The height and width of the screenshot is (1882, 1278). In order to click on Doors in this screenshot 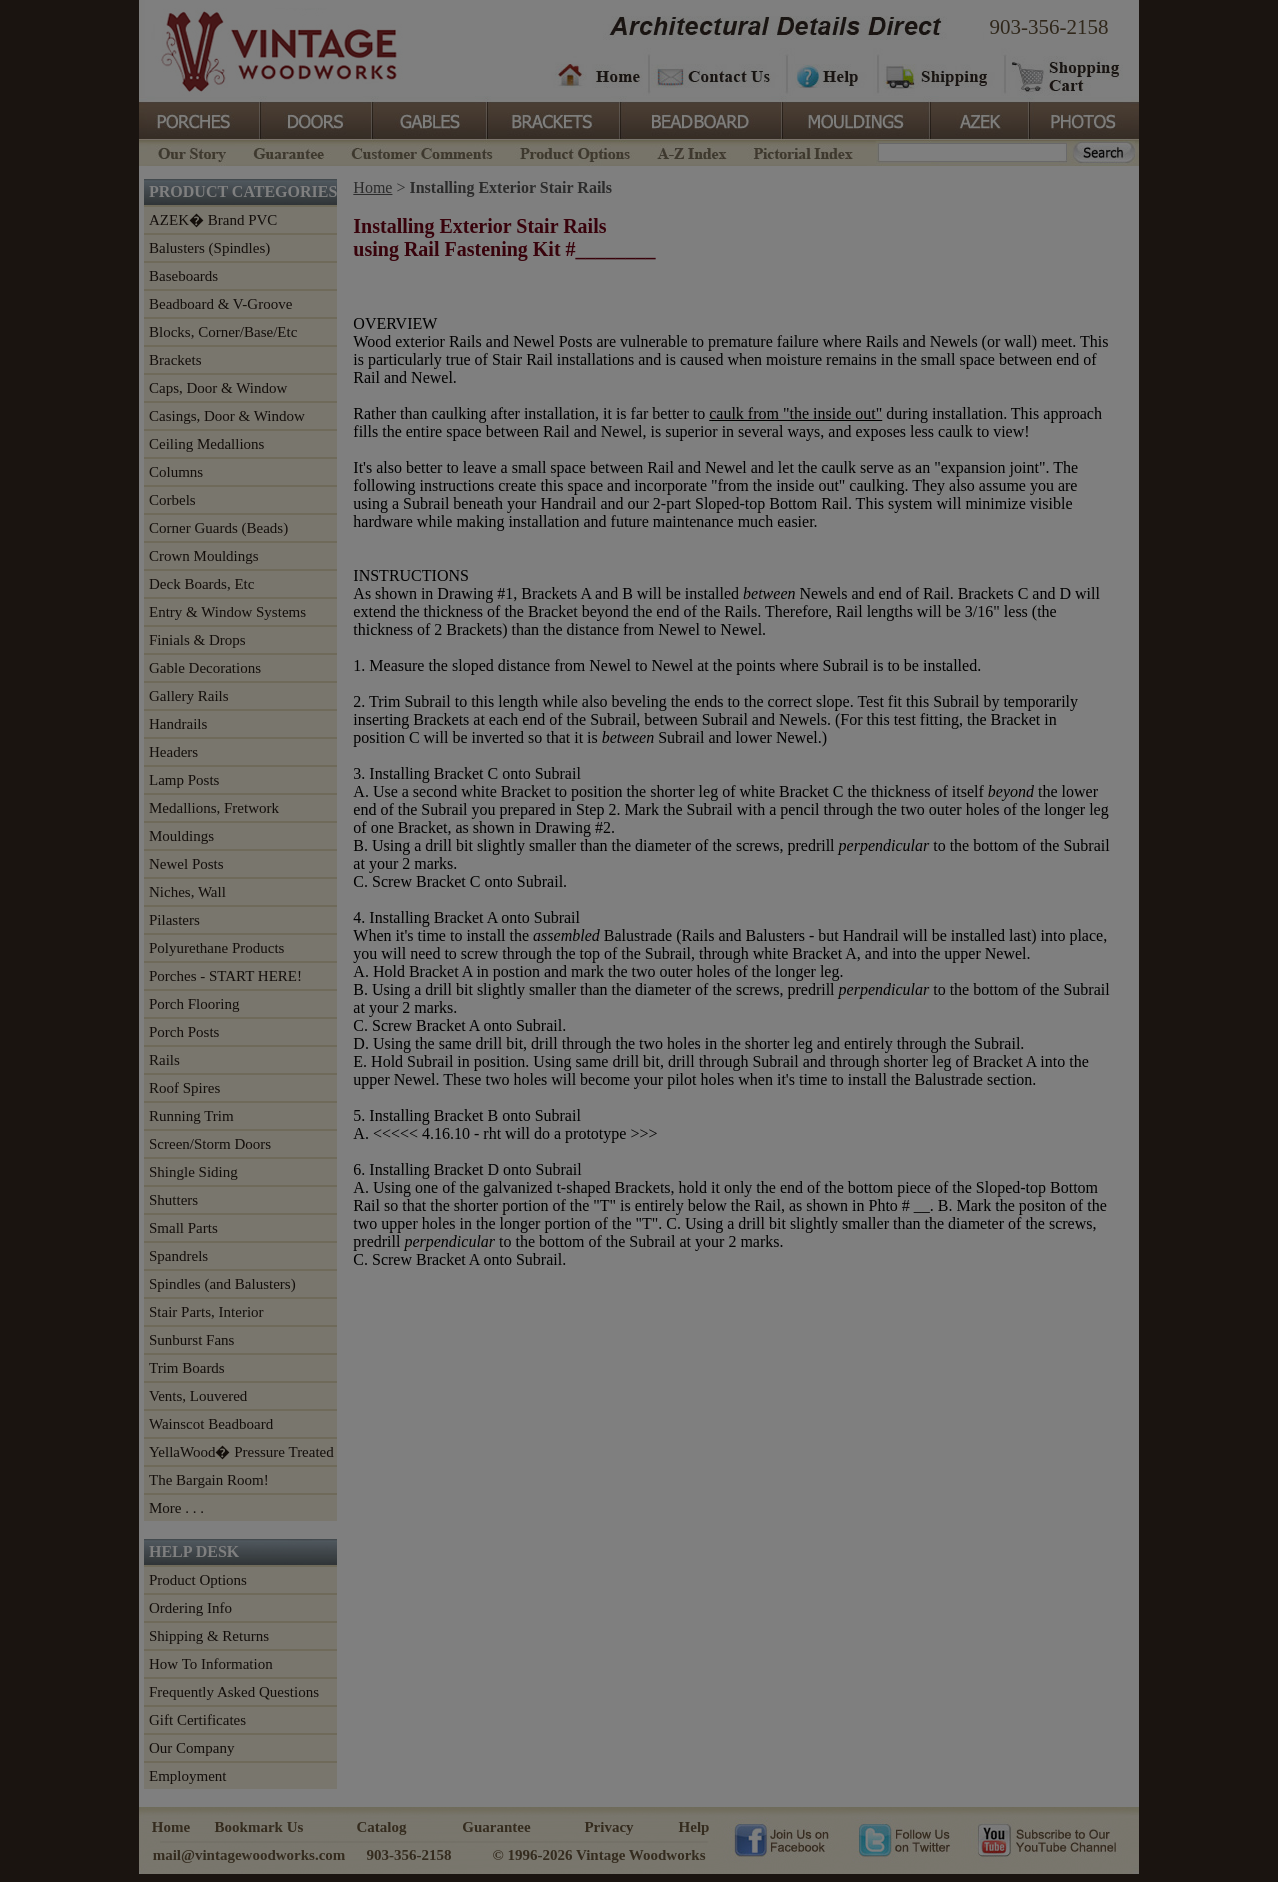, I will do `click(315, 119)`.